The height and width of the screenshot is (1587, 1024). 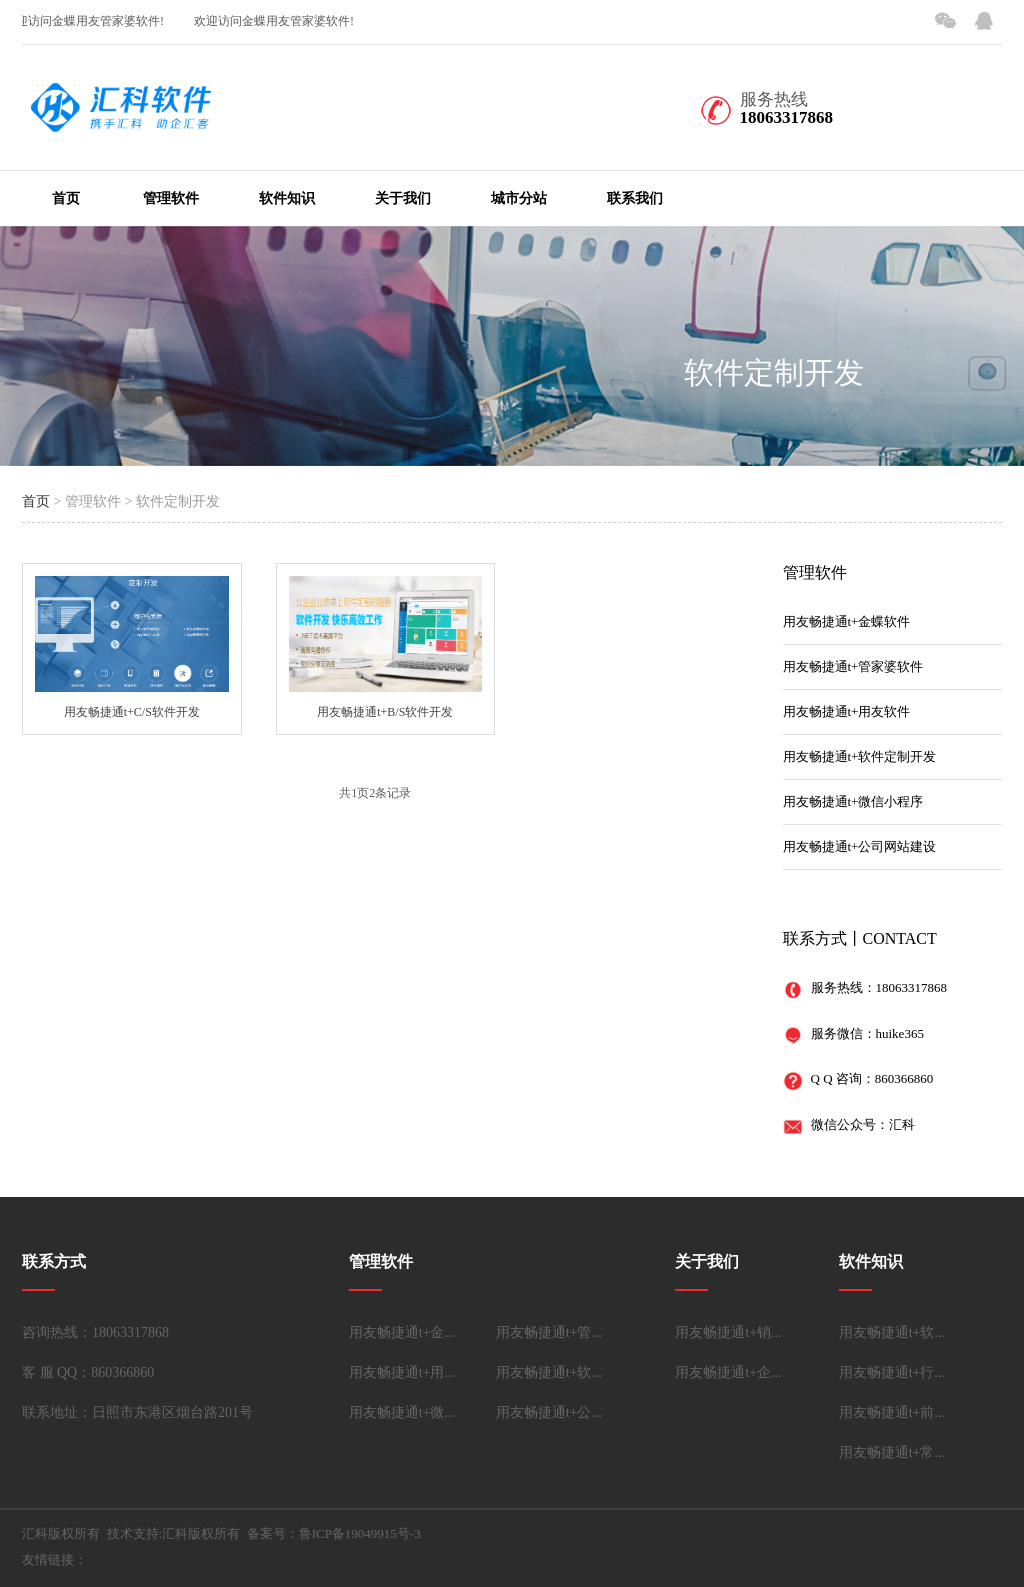 I want to click on 用友畅捷通t+用..., so click(x=402, y=1372).